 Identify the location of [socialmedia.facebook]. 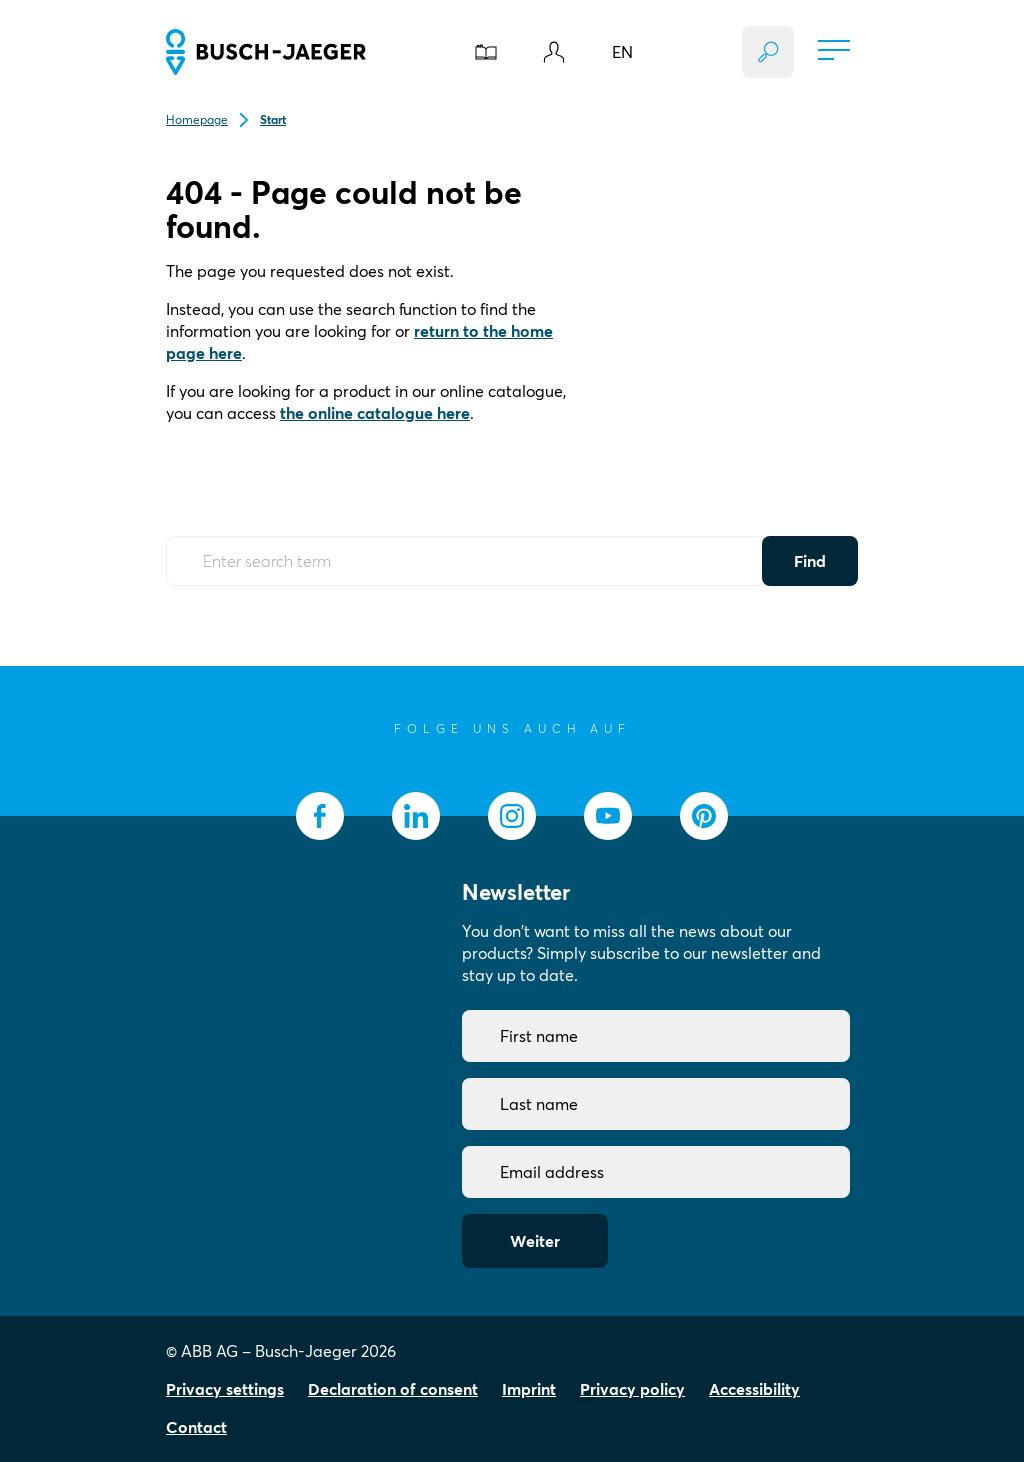
(320, 816).